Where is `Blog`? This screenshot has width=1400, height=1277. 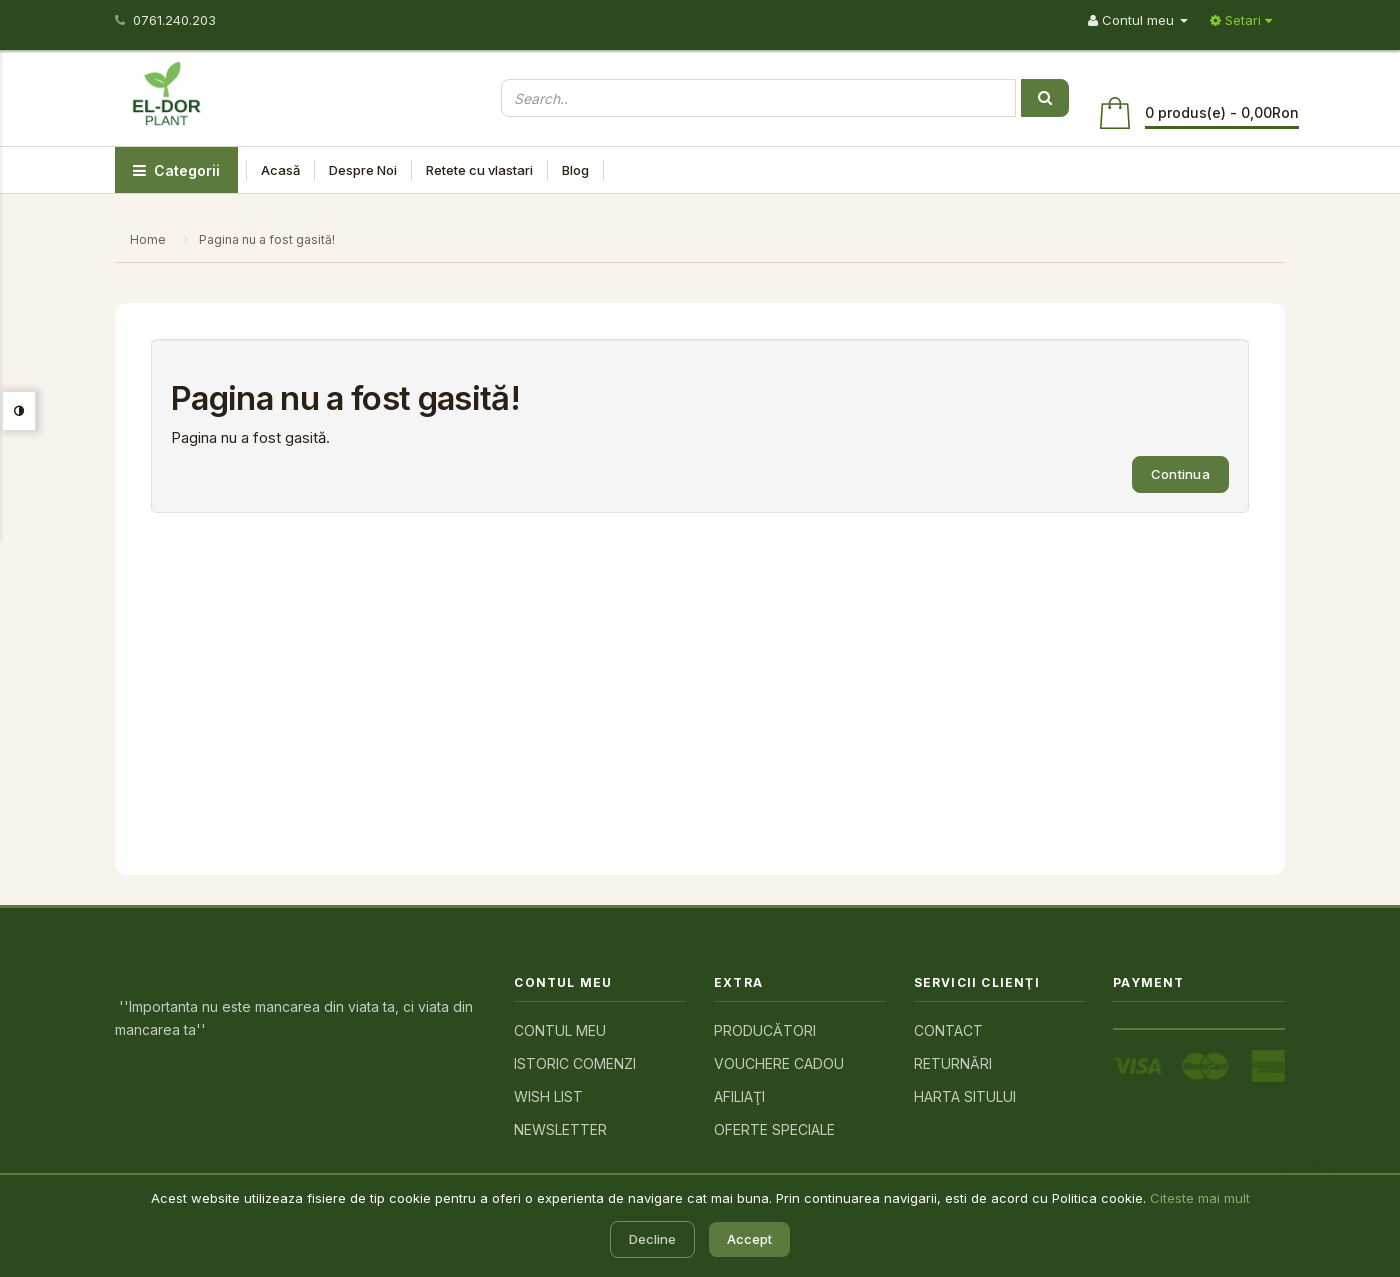 Blog is located at coordinates (575, 170).